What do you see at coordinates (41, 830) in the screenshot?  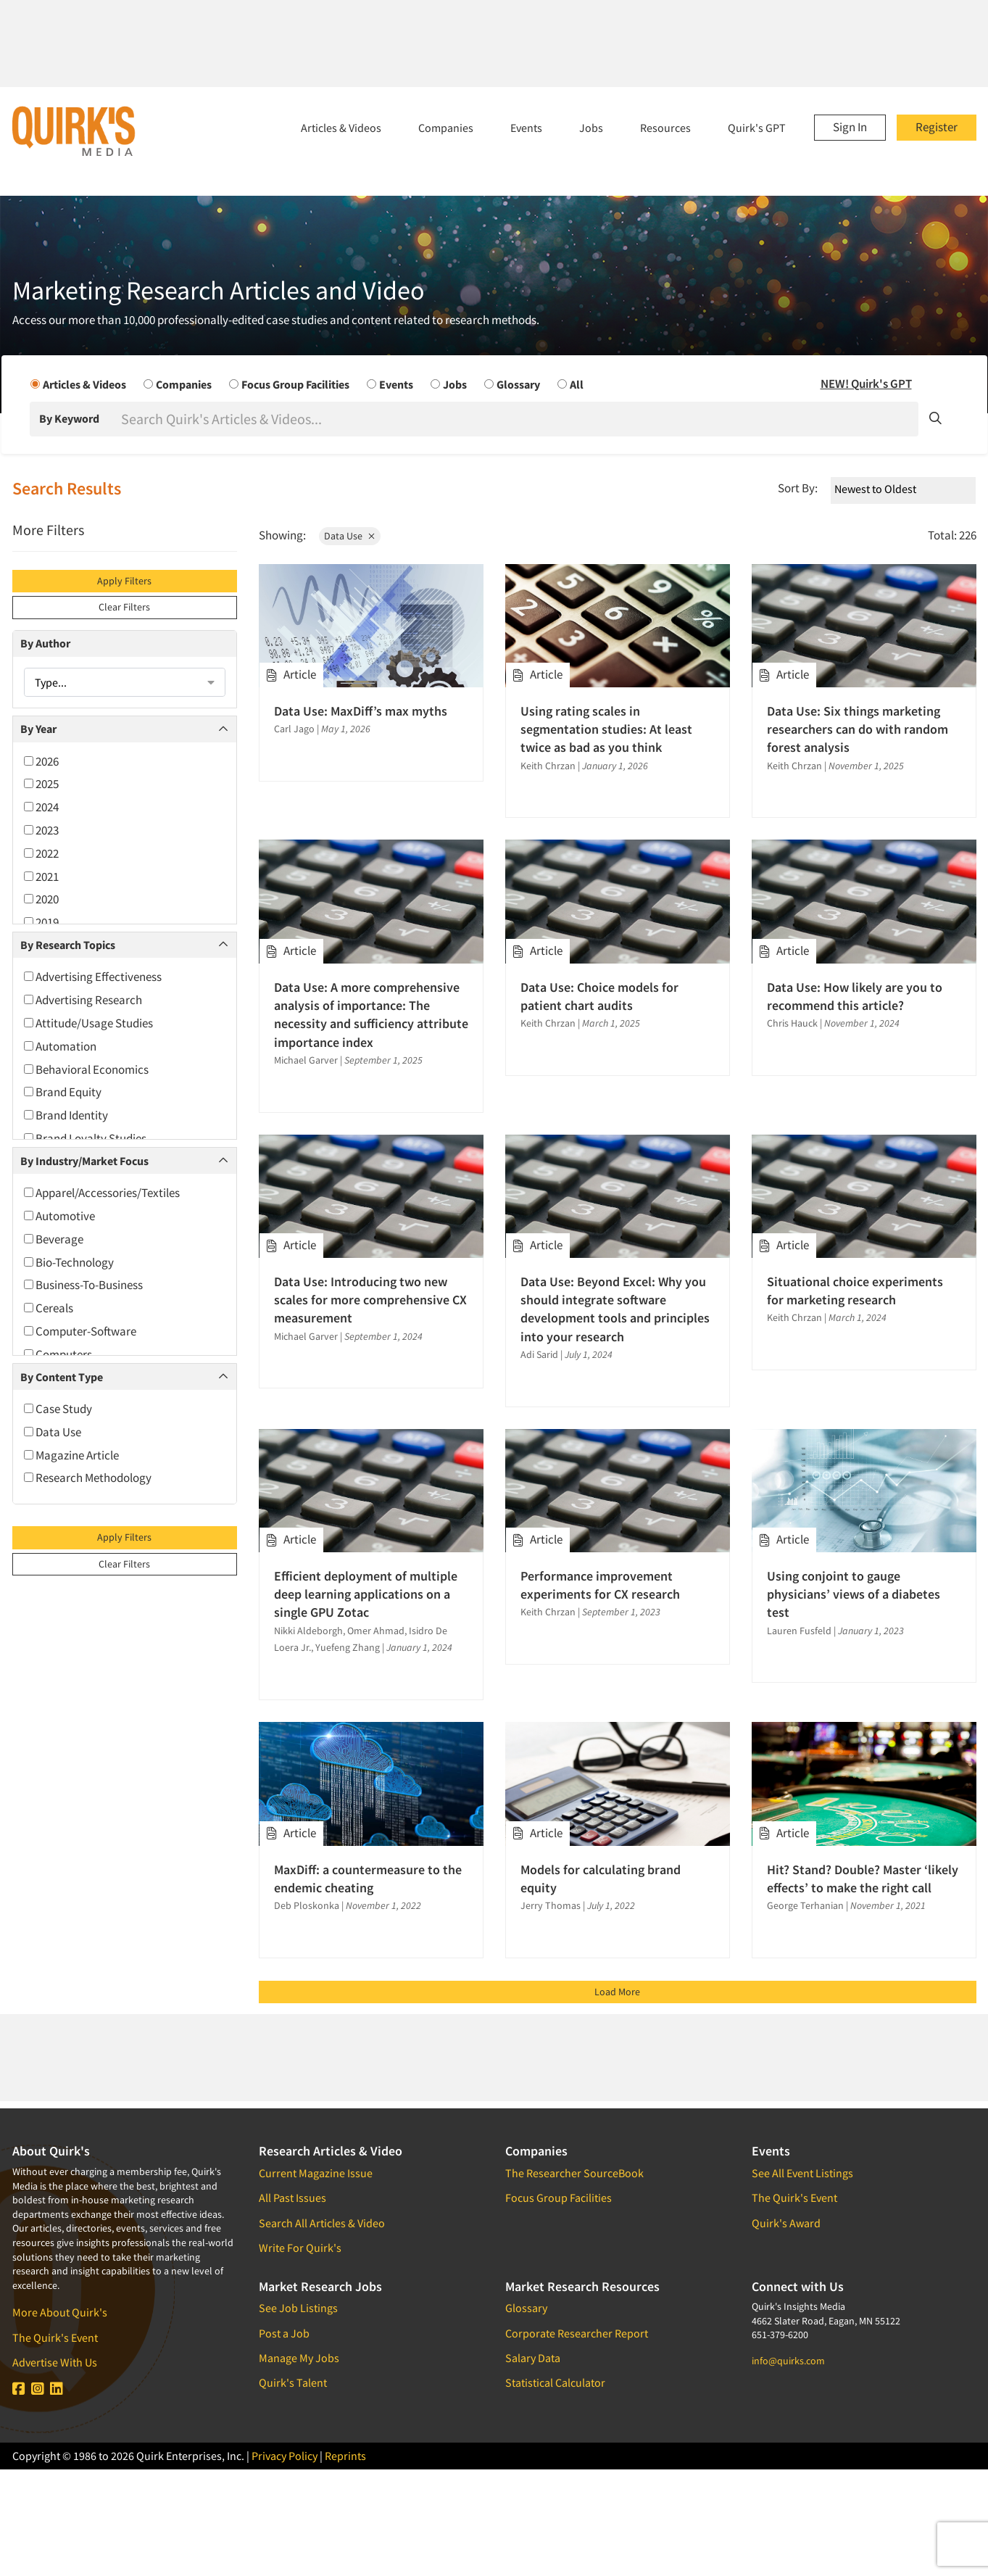 I see `2023` at bounding box center [41, 830].